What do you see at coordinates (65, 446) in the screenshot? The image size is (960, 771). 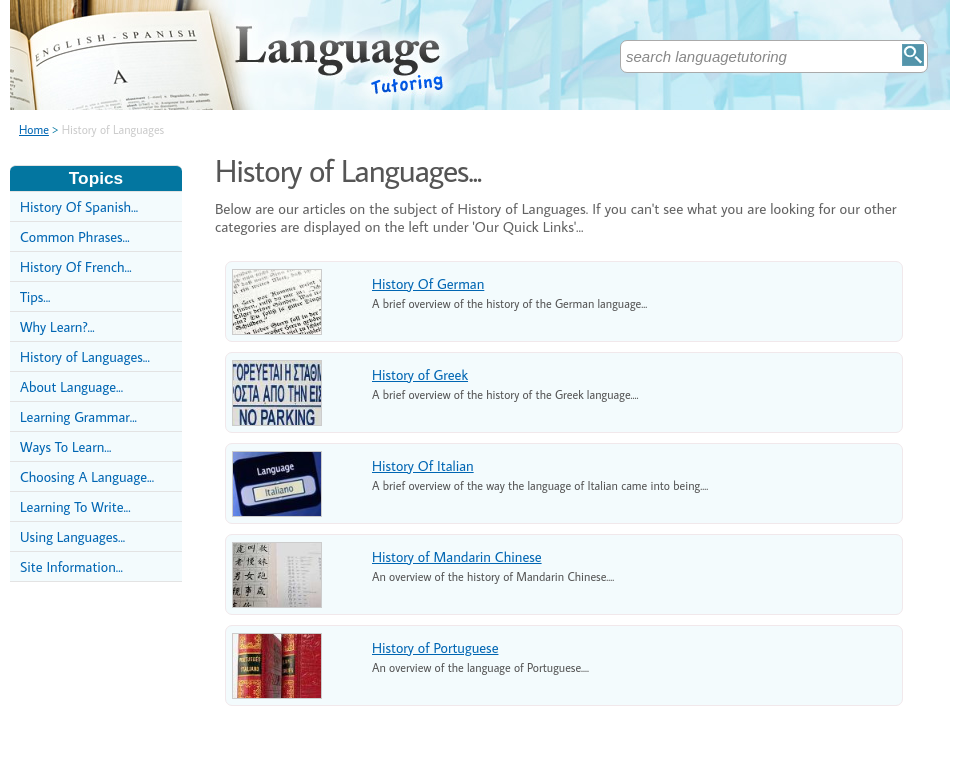 I see `Ways To Learn...` at bounding box center [65, 446].